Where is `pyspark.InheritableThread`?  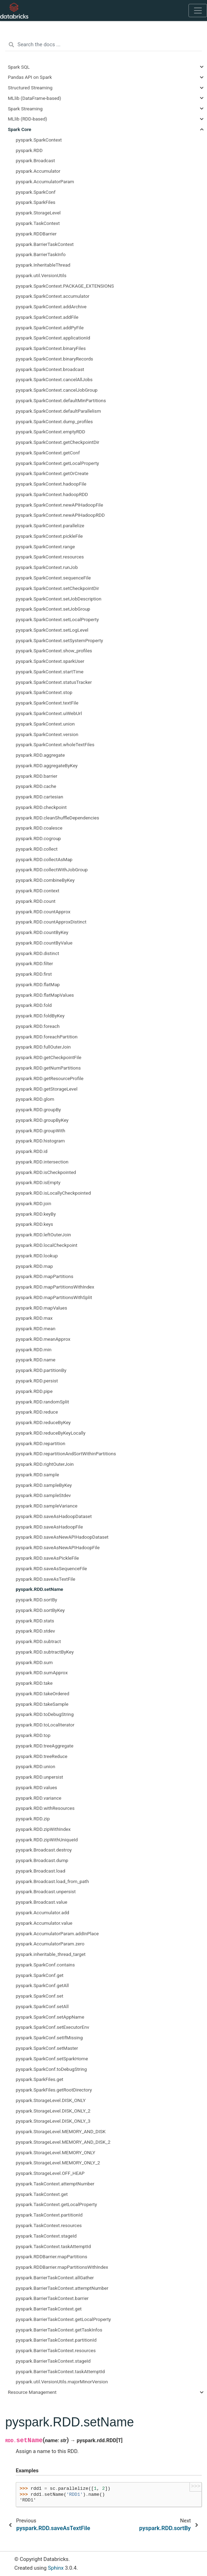 pyspark.InheritableThread is located at coordinates (43, 265).